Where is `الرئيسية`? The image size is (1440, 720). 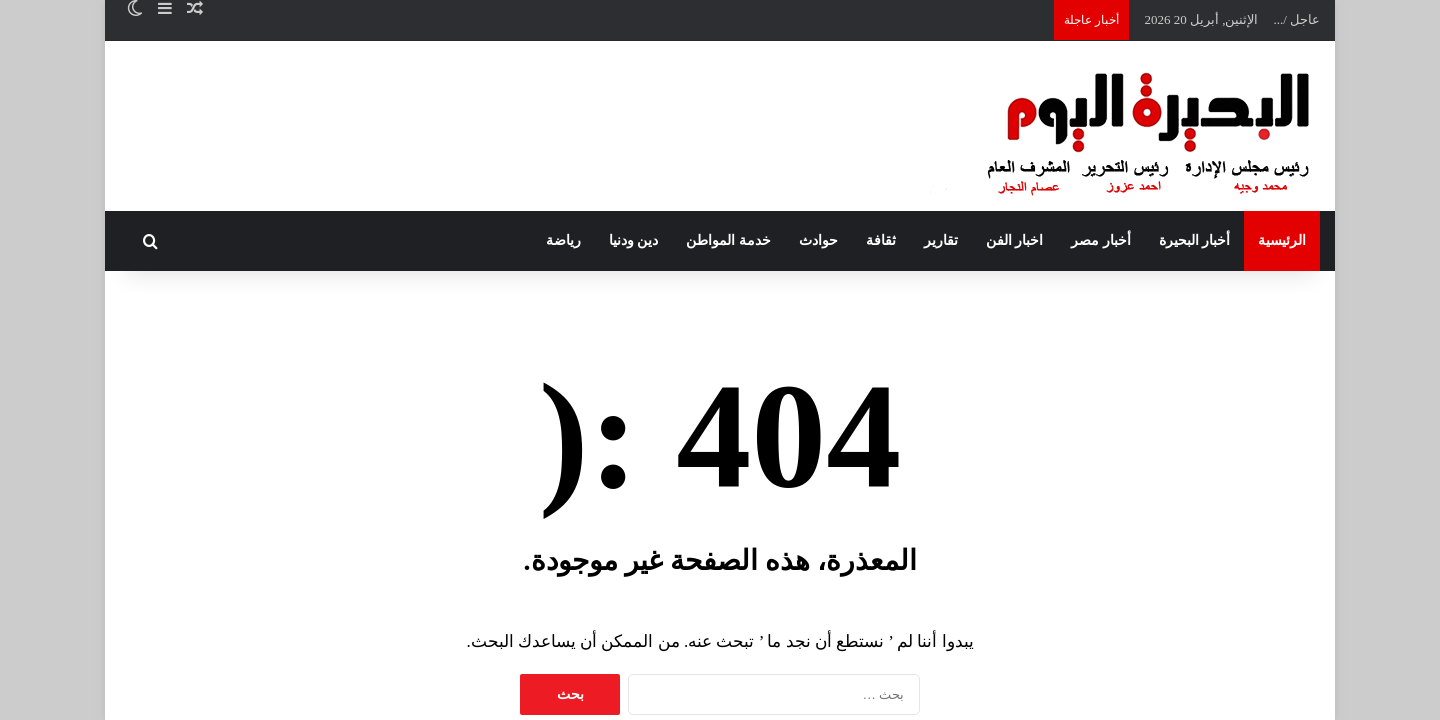
الرئيسية is located at coordinates (1282, 240).